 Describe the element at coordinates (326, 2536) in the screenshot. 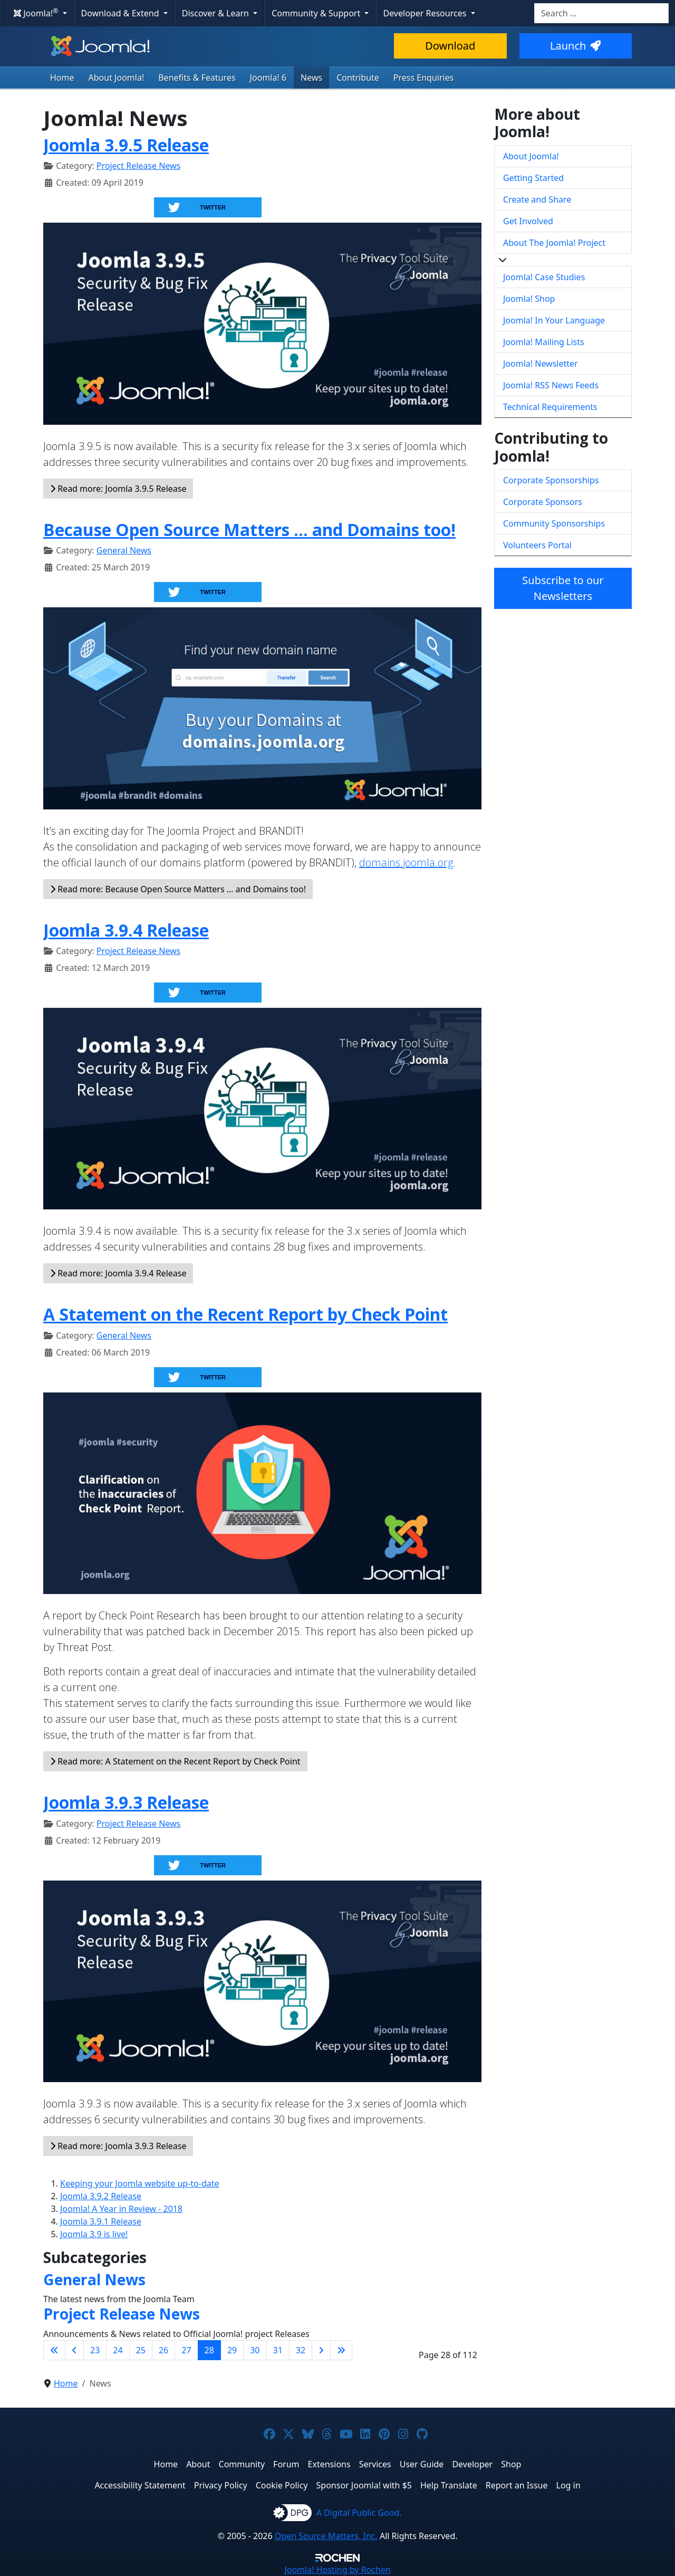

I see `Open Source Matters, Inc.` at that location.